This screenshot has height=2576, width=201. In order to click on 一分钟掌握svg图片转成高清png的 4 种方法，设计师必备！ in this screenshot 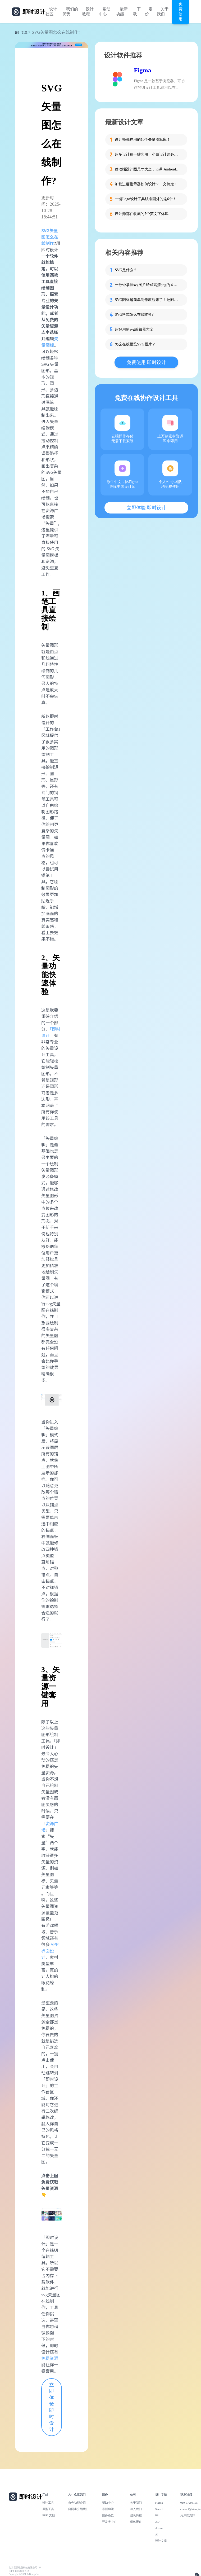, I will do `click(148, 285)`.